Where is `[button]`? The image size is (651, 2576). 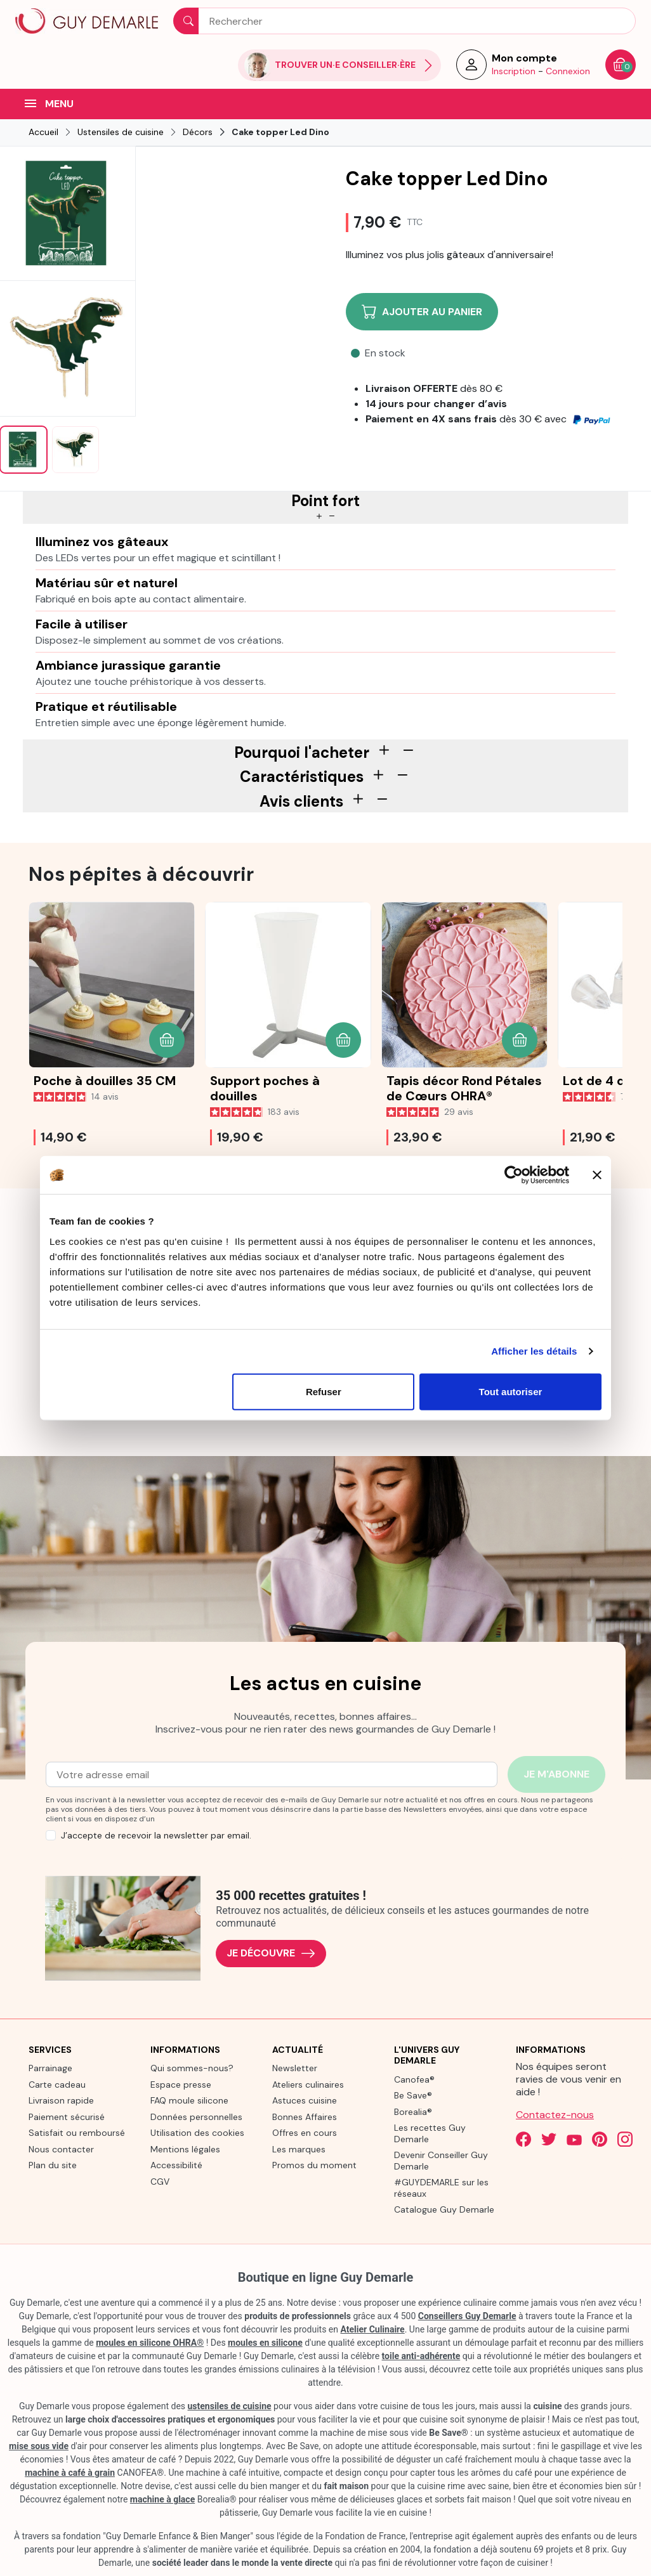 [button] is located at coordinates (167, 1040).